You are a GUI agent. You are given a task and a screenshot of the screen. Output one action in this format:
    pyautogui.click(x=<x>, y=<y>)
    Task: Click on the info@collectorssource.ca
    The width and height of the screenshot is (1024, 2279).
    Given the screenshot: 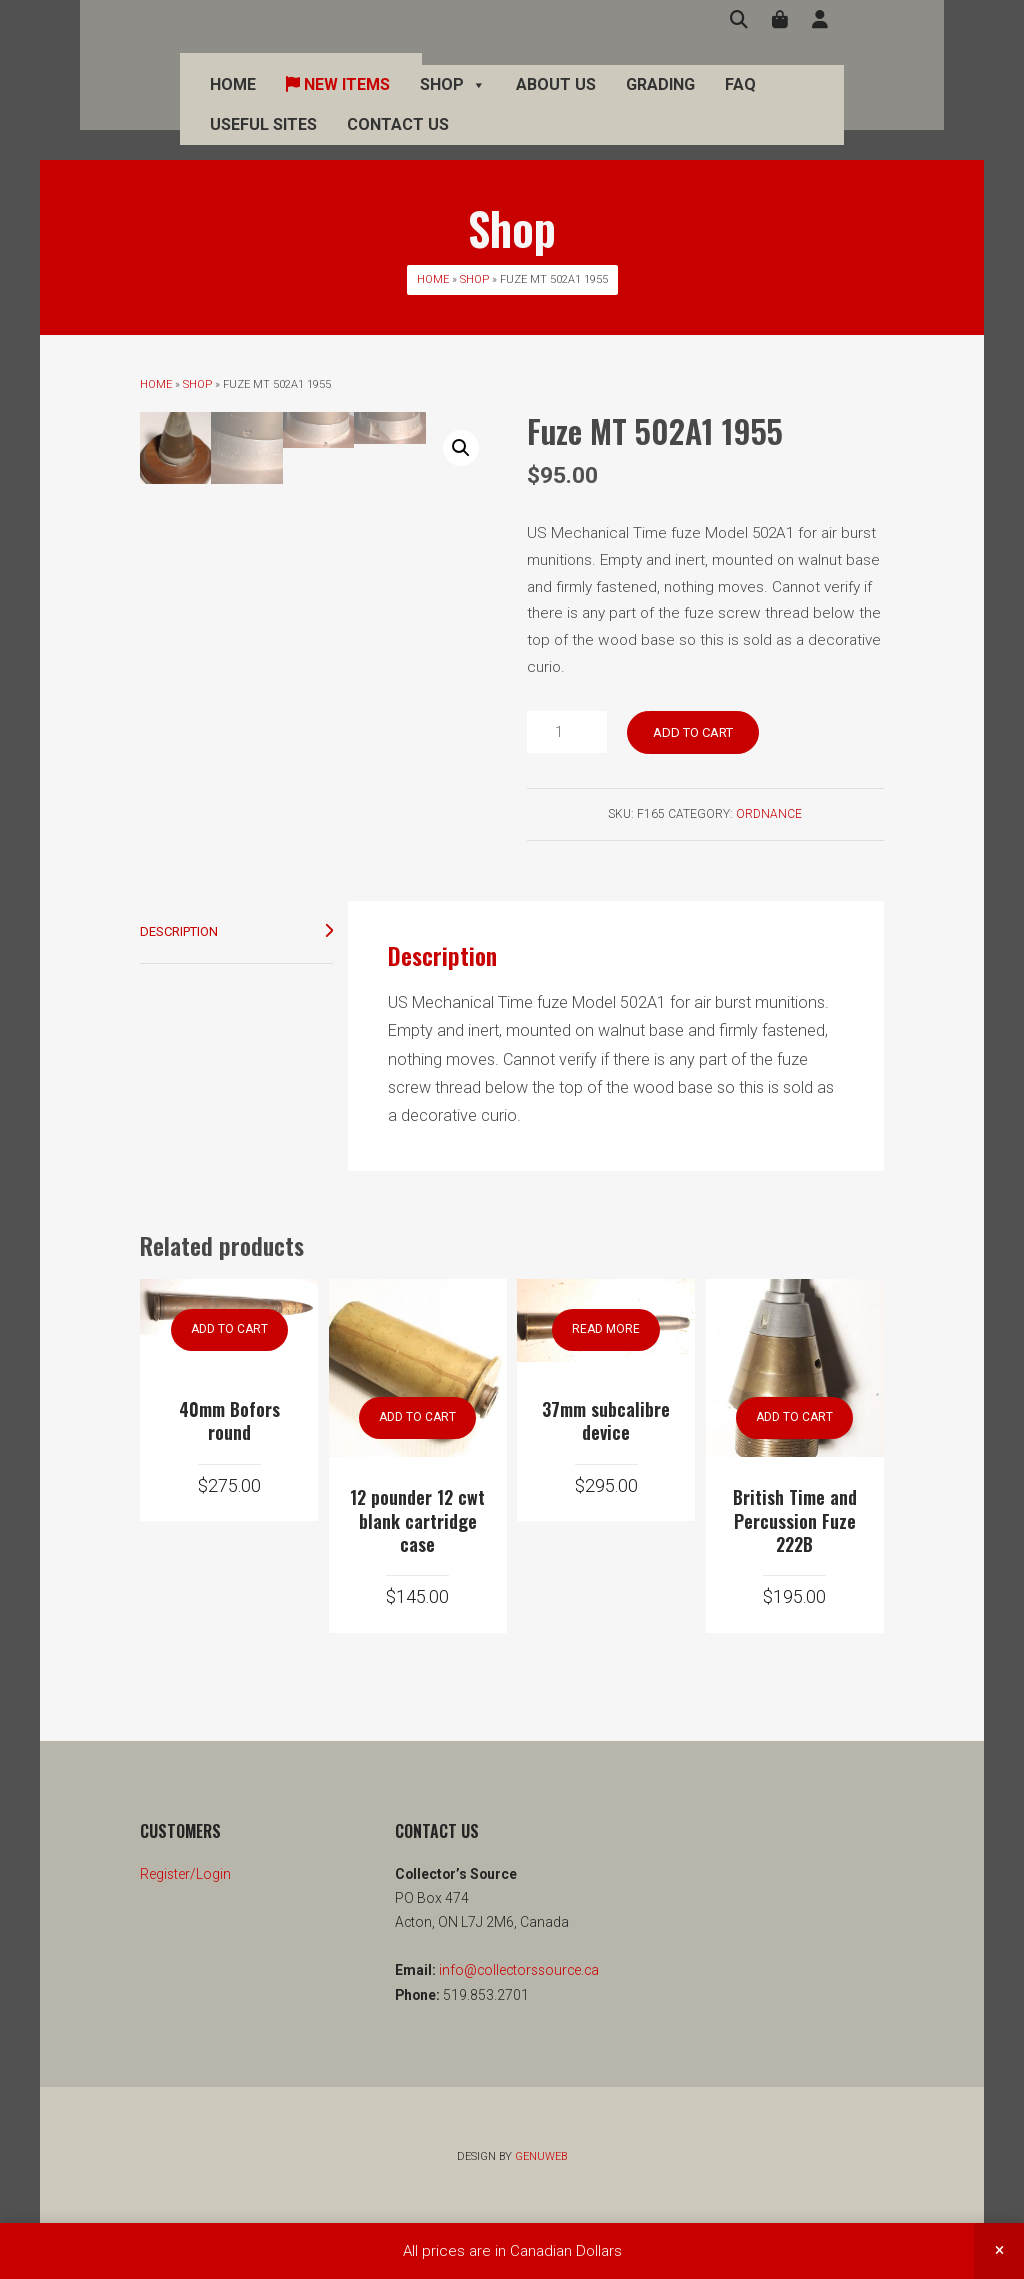 What is the action you would take?
    pyautogui.click(x=517, y=2023)
    